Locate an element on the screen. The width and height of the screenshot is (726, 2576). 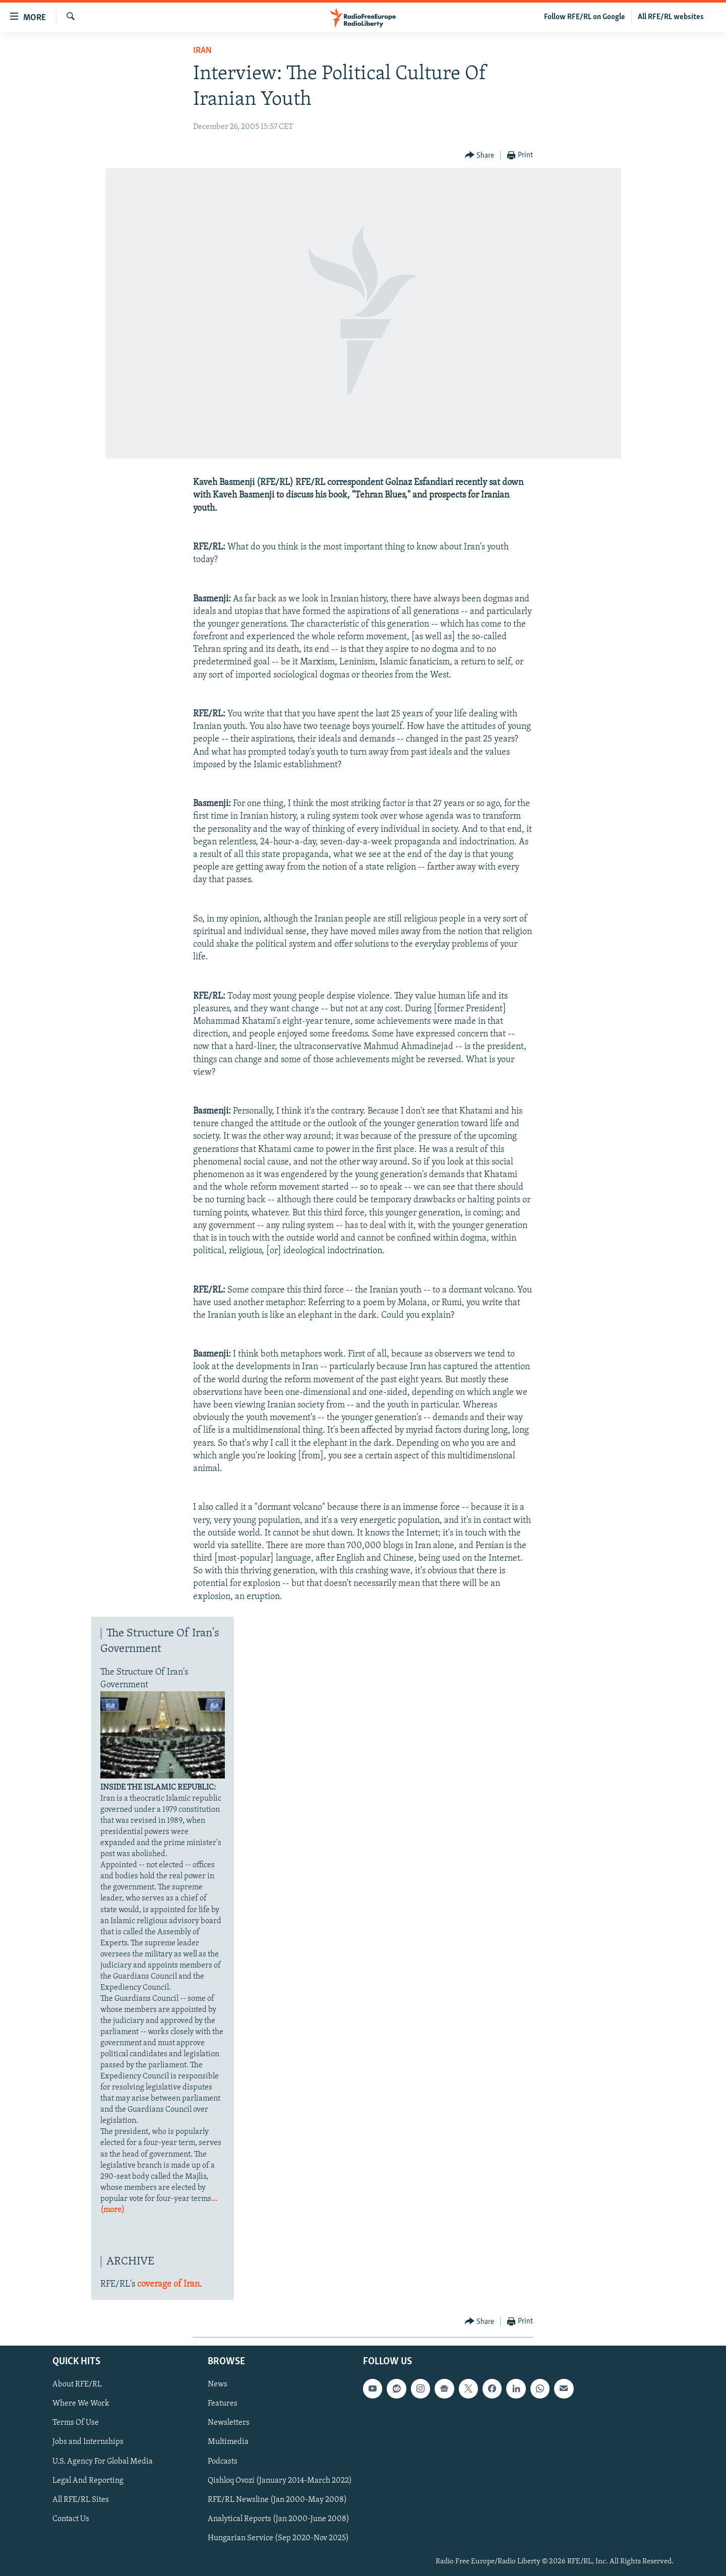
All RFE/RL Sites is located at coordinates (80, 2499).